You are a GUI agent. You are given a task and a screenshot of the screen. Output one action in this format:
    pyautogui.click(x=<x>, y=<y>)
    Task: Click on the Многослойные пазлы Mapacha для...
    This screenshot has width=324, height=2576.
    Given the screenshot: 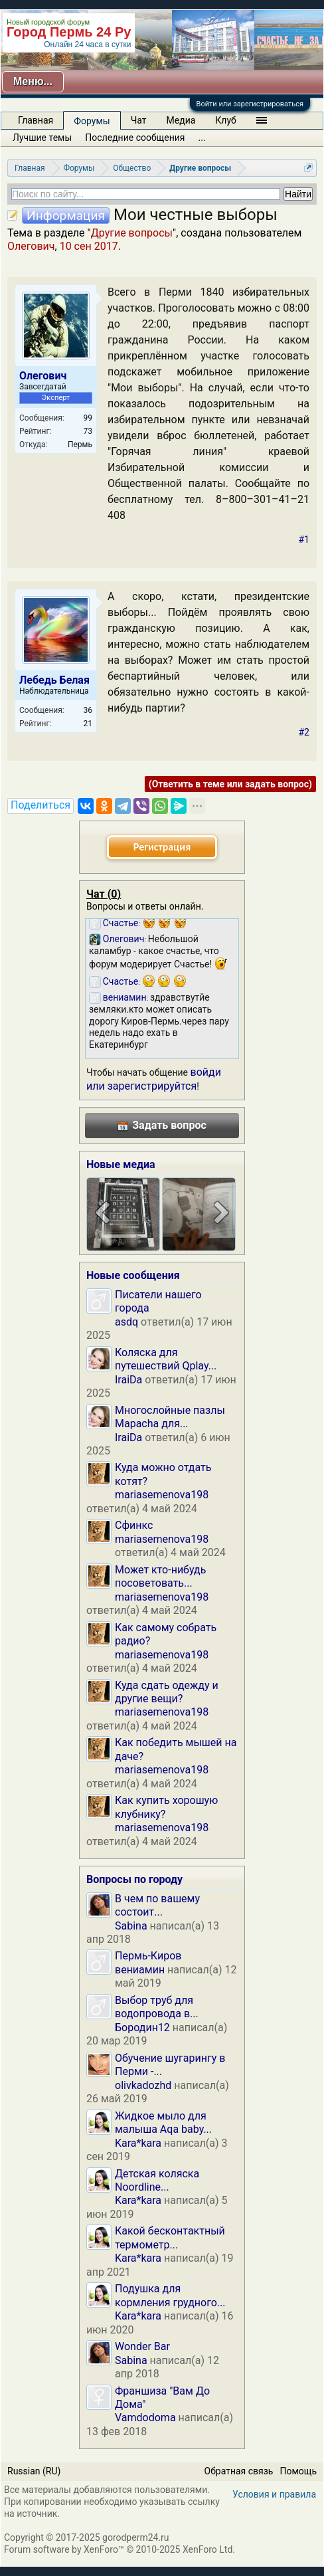 What is the action you would take?
    pyautogui.click(x=170, y=1417)
    